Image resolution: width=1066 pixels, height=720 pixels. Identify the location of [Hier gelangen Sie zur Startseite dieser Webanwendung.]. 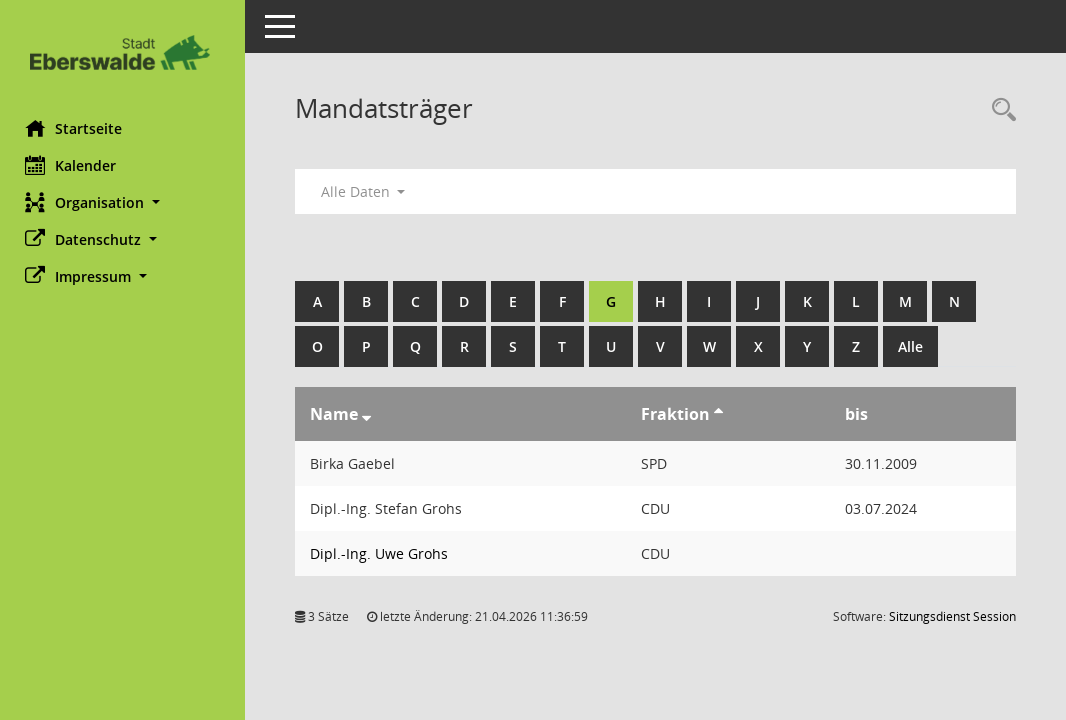
(125, 52).